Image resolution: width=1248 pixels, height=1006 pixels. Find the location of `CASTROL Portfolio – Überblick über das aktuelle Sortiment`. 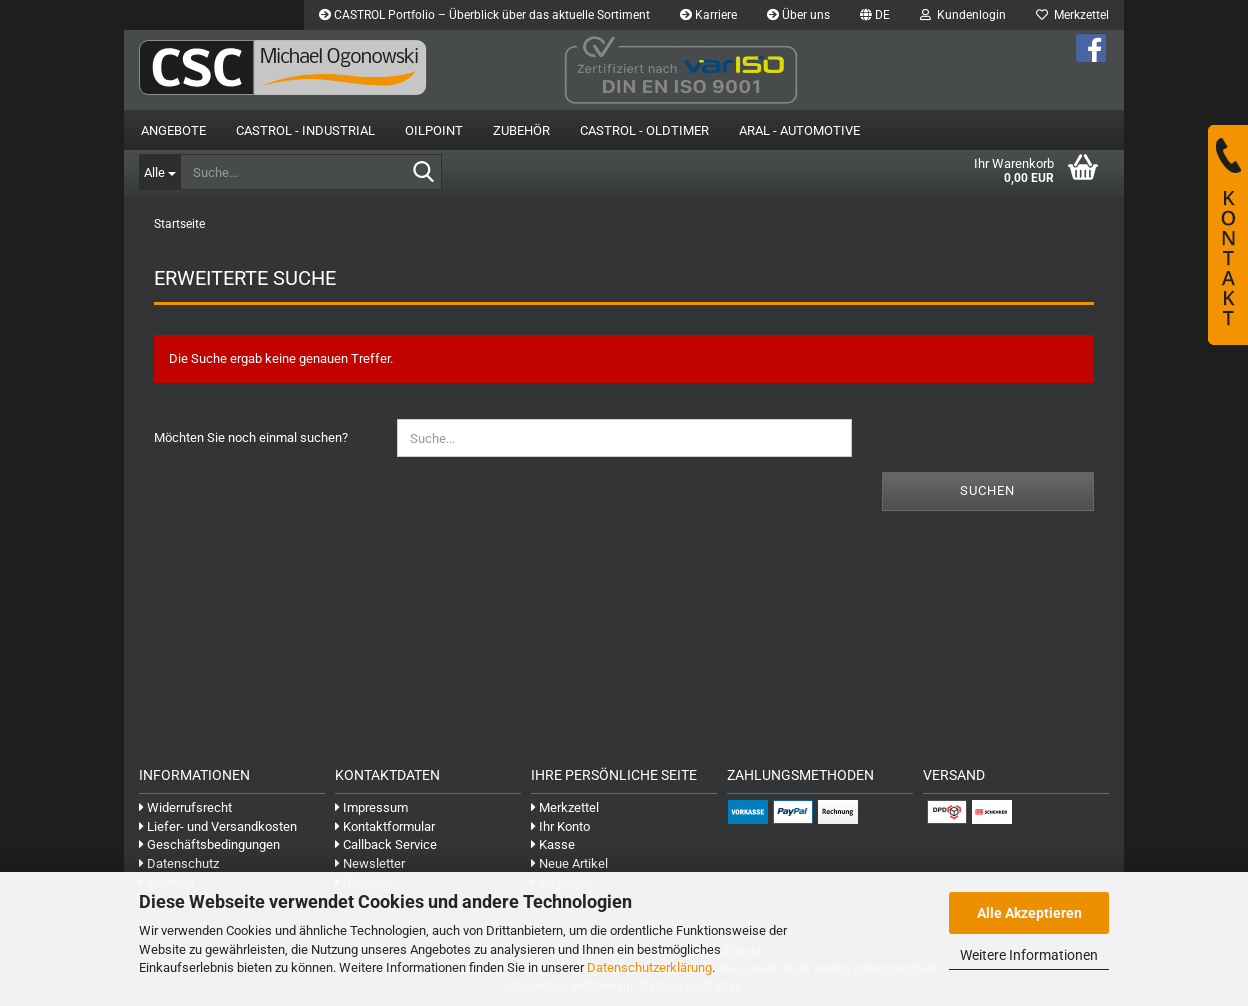

CASTROL Portfolio – Überblick über das aktuelle Sortiment is located at coordinates (484, 15).